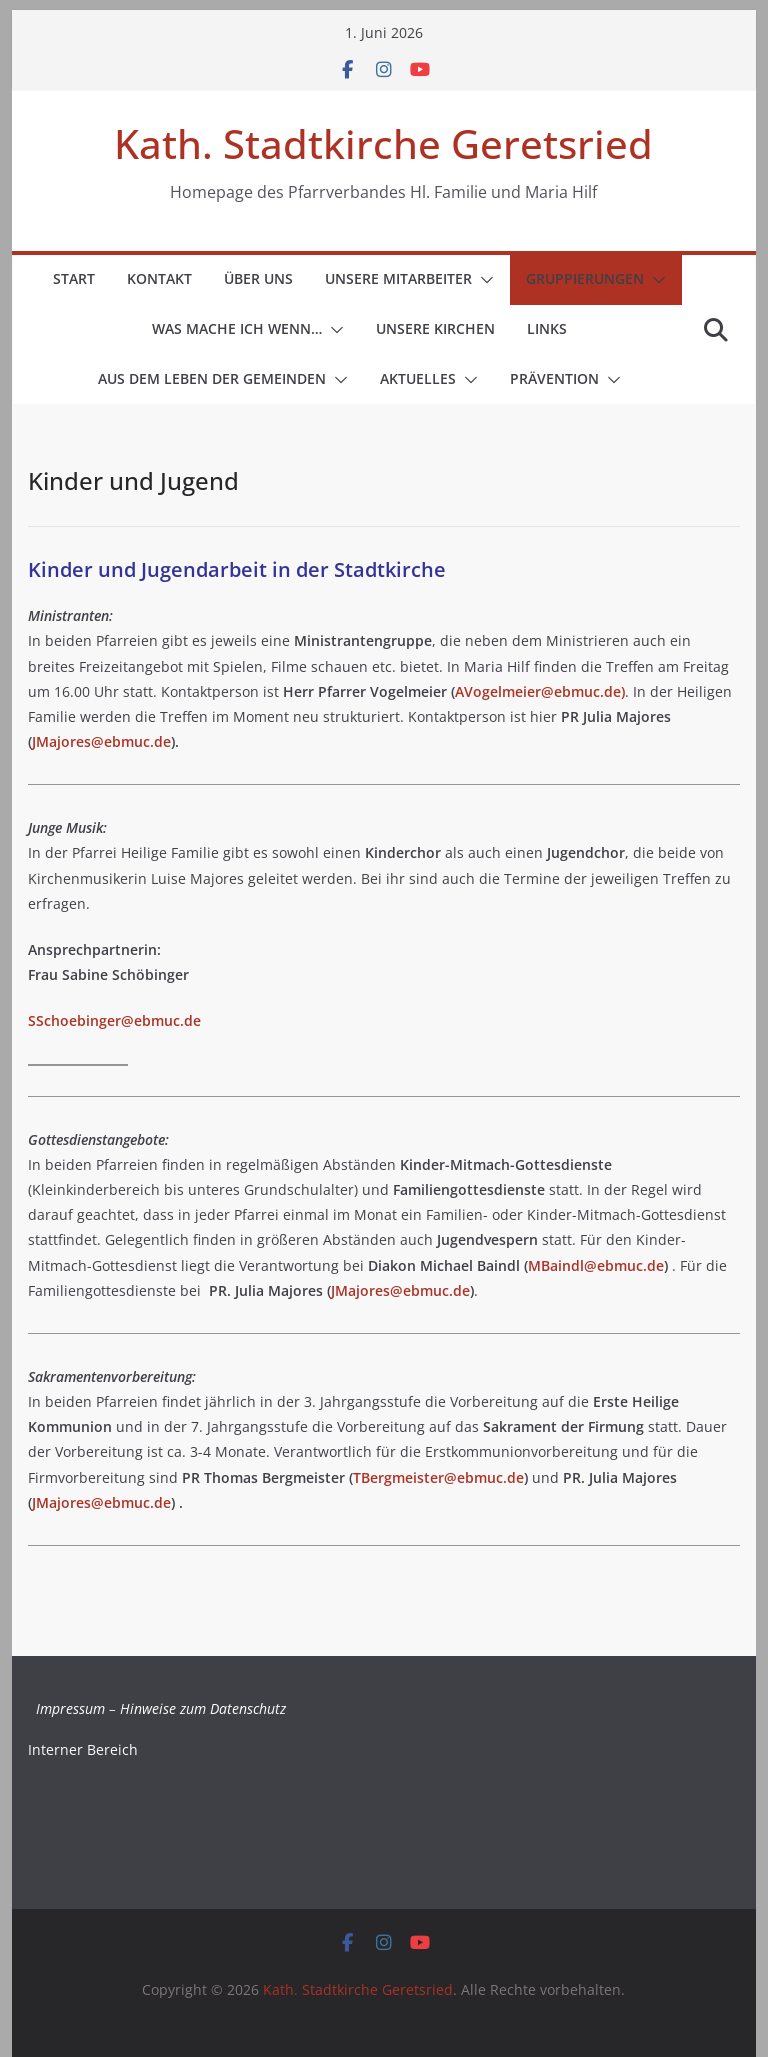  Describe the element at coordinates (203, 1708) in the screenshot. I see `Hinweise zum Datenschutz` at that location.